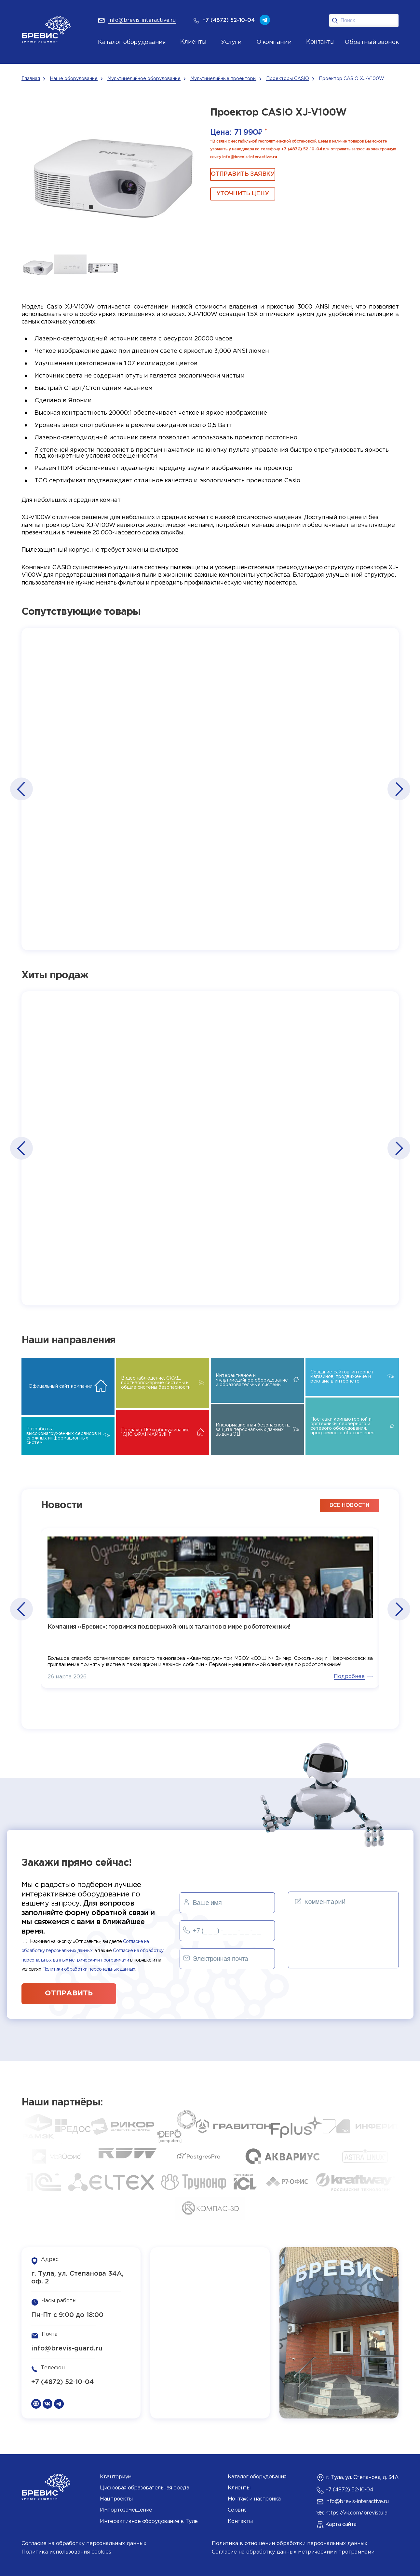 The width and height of the screenshot is (420, 2576). I want to click on Политики обработки персональных данных, so click(88, 1969).